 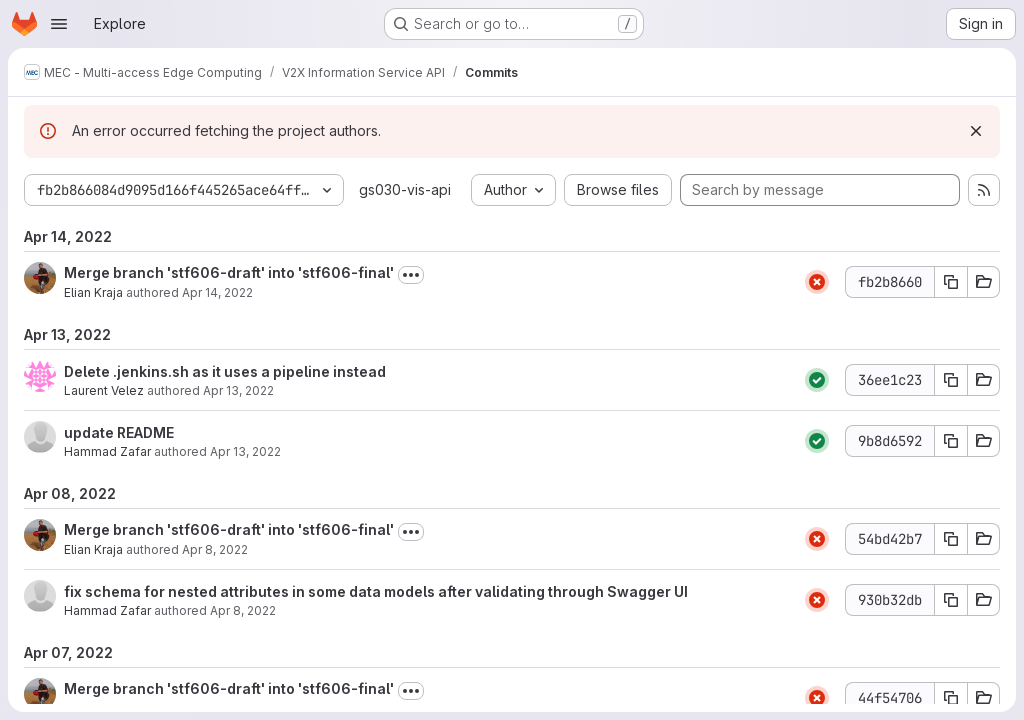 I want to click on Apr 8, 2022 [Apr 8, 2022 8:31am], so click(x=215, y=549).